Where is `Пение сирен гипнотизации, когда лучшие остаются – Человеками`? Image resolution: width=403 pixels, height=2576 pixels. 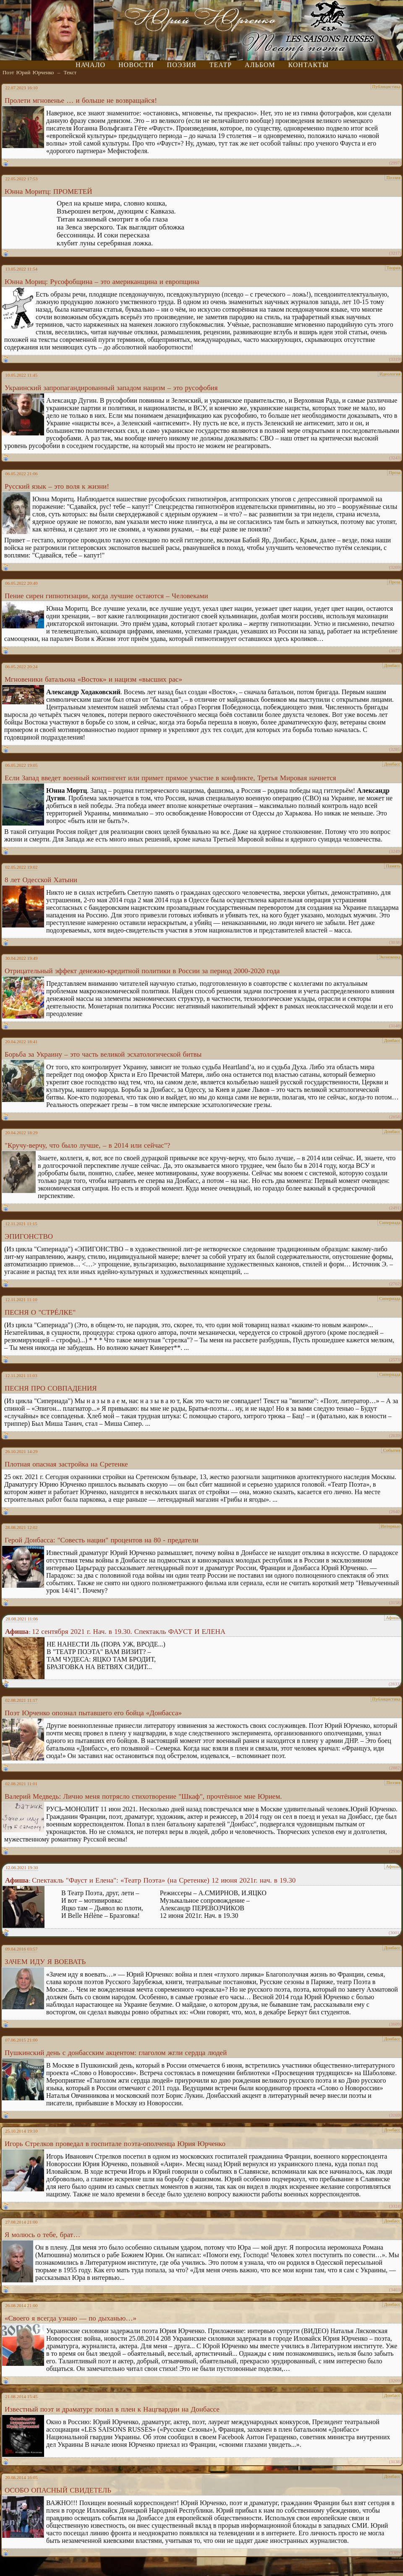 Пение сирен гипнотизации, когда лучшие остаются – Человеками is located at coordinates (106, 596).